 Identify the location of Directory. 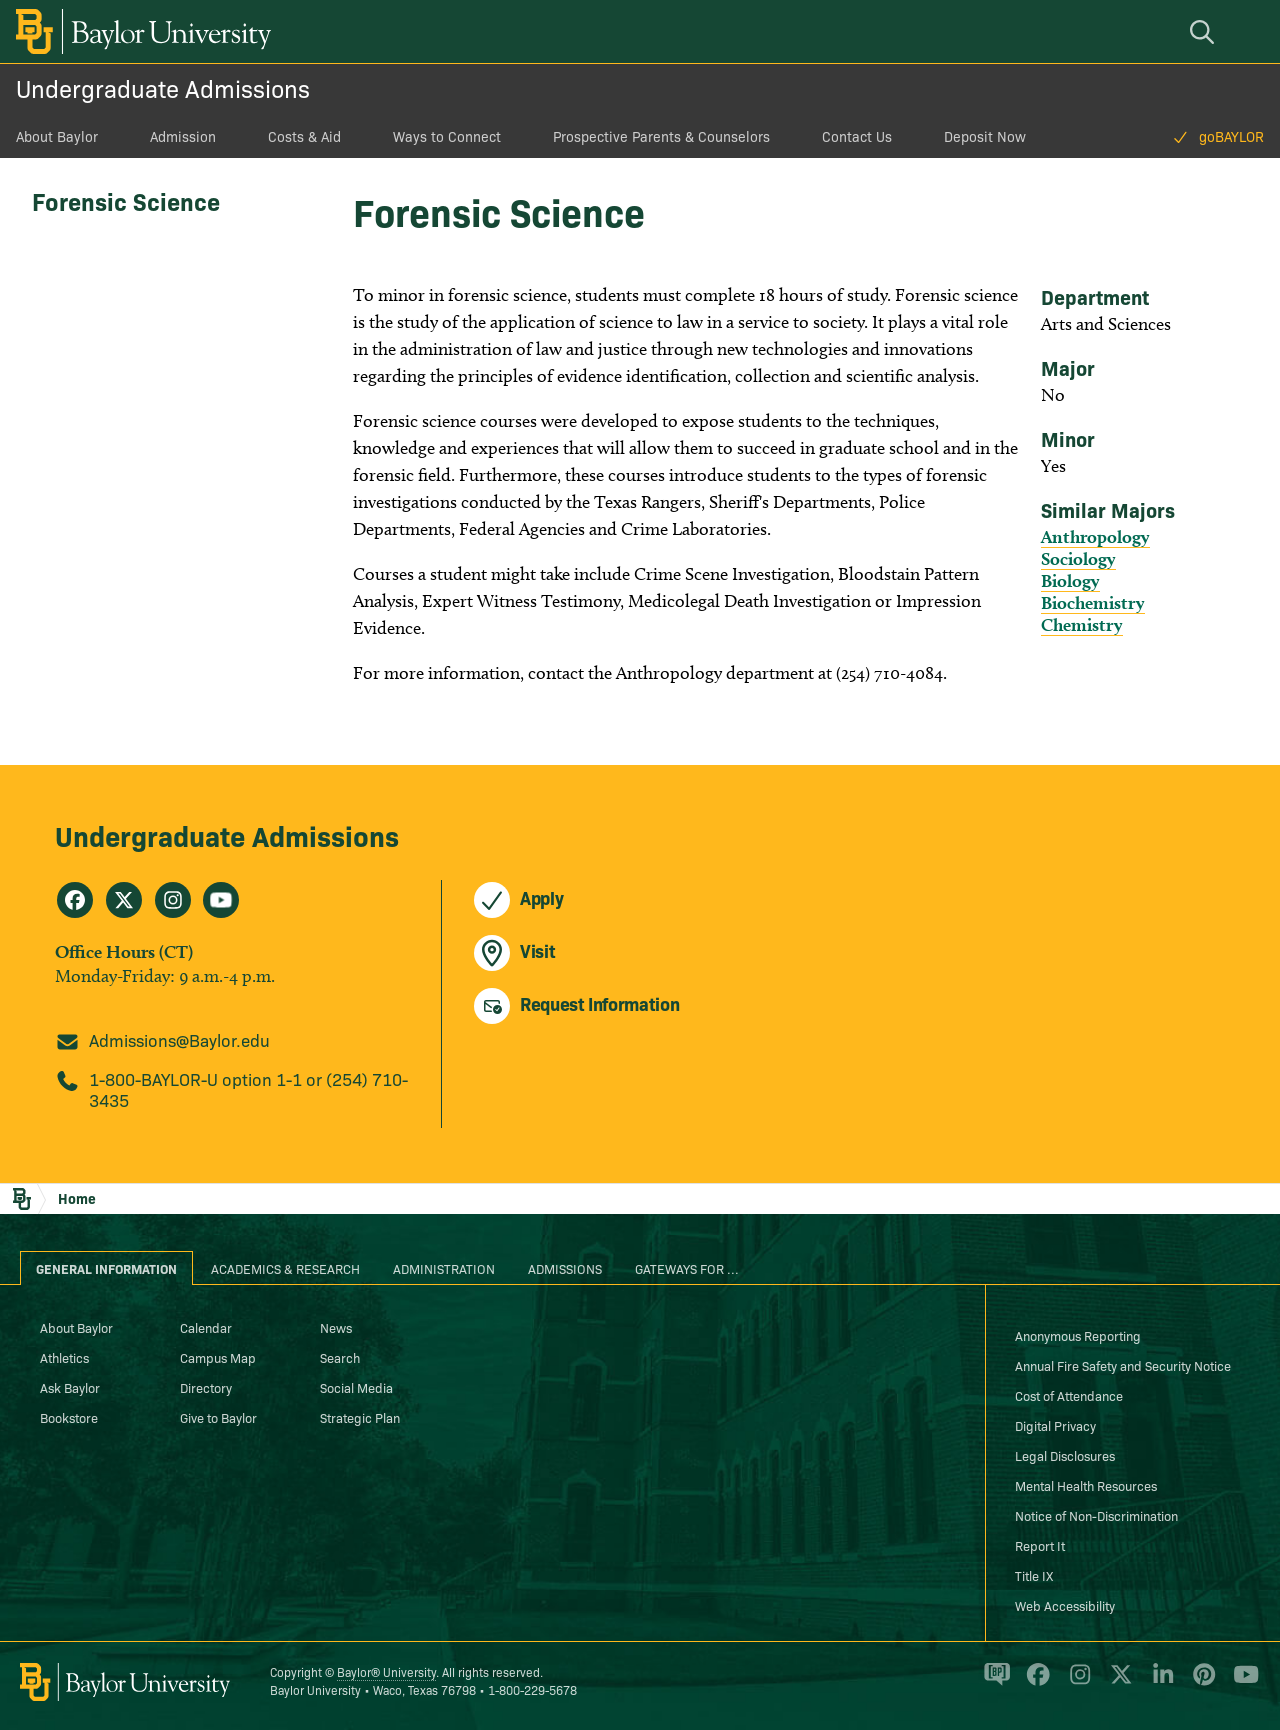
(206, 1387).